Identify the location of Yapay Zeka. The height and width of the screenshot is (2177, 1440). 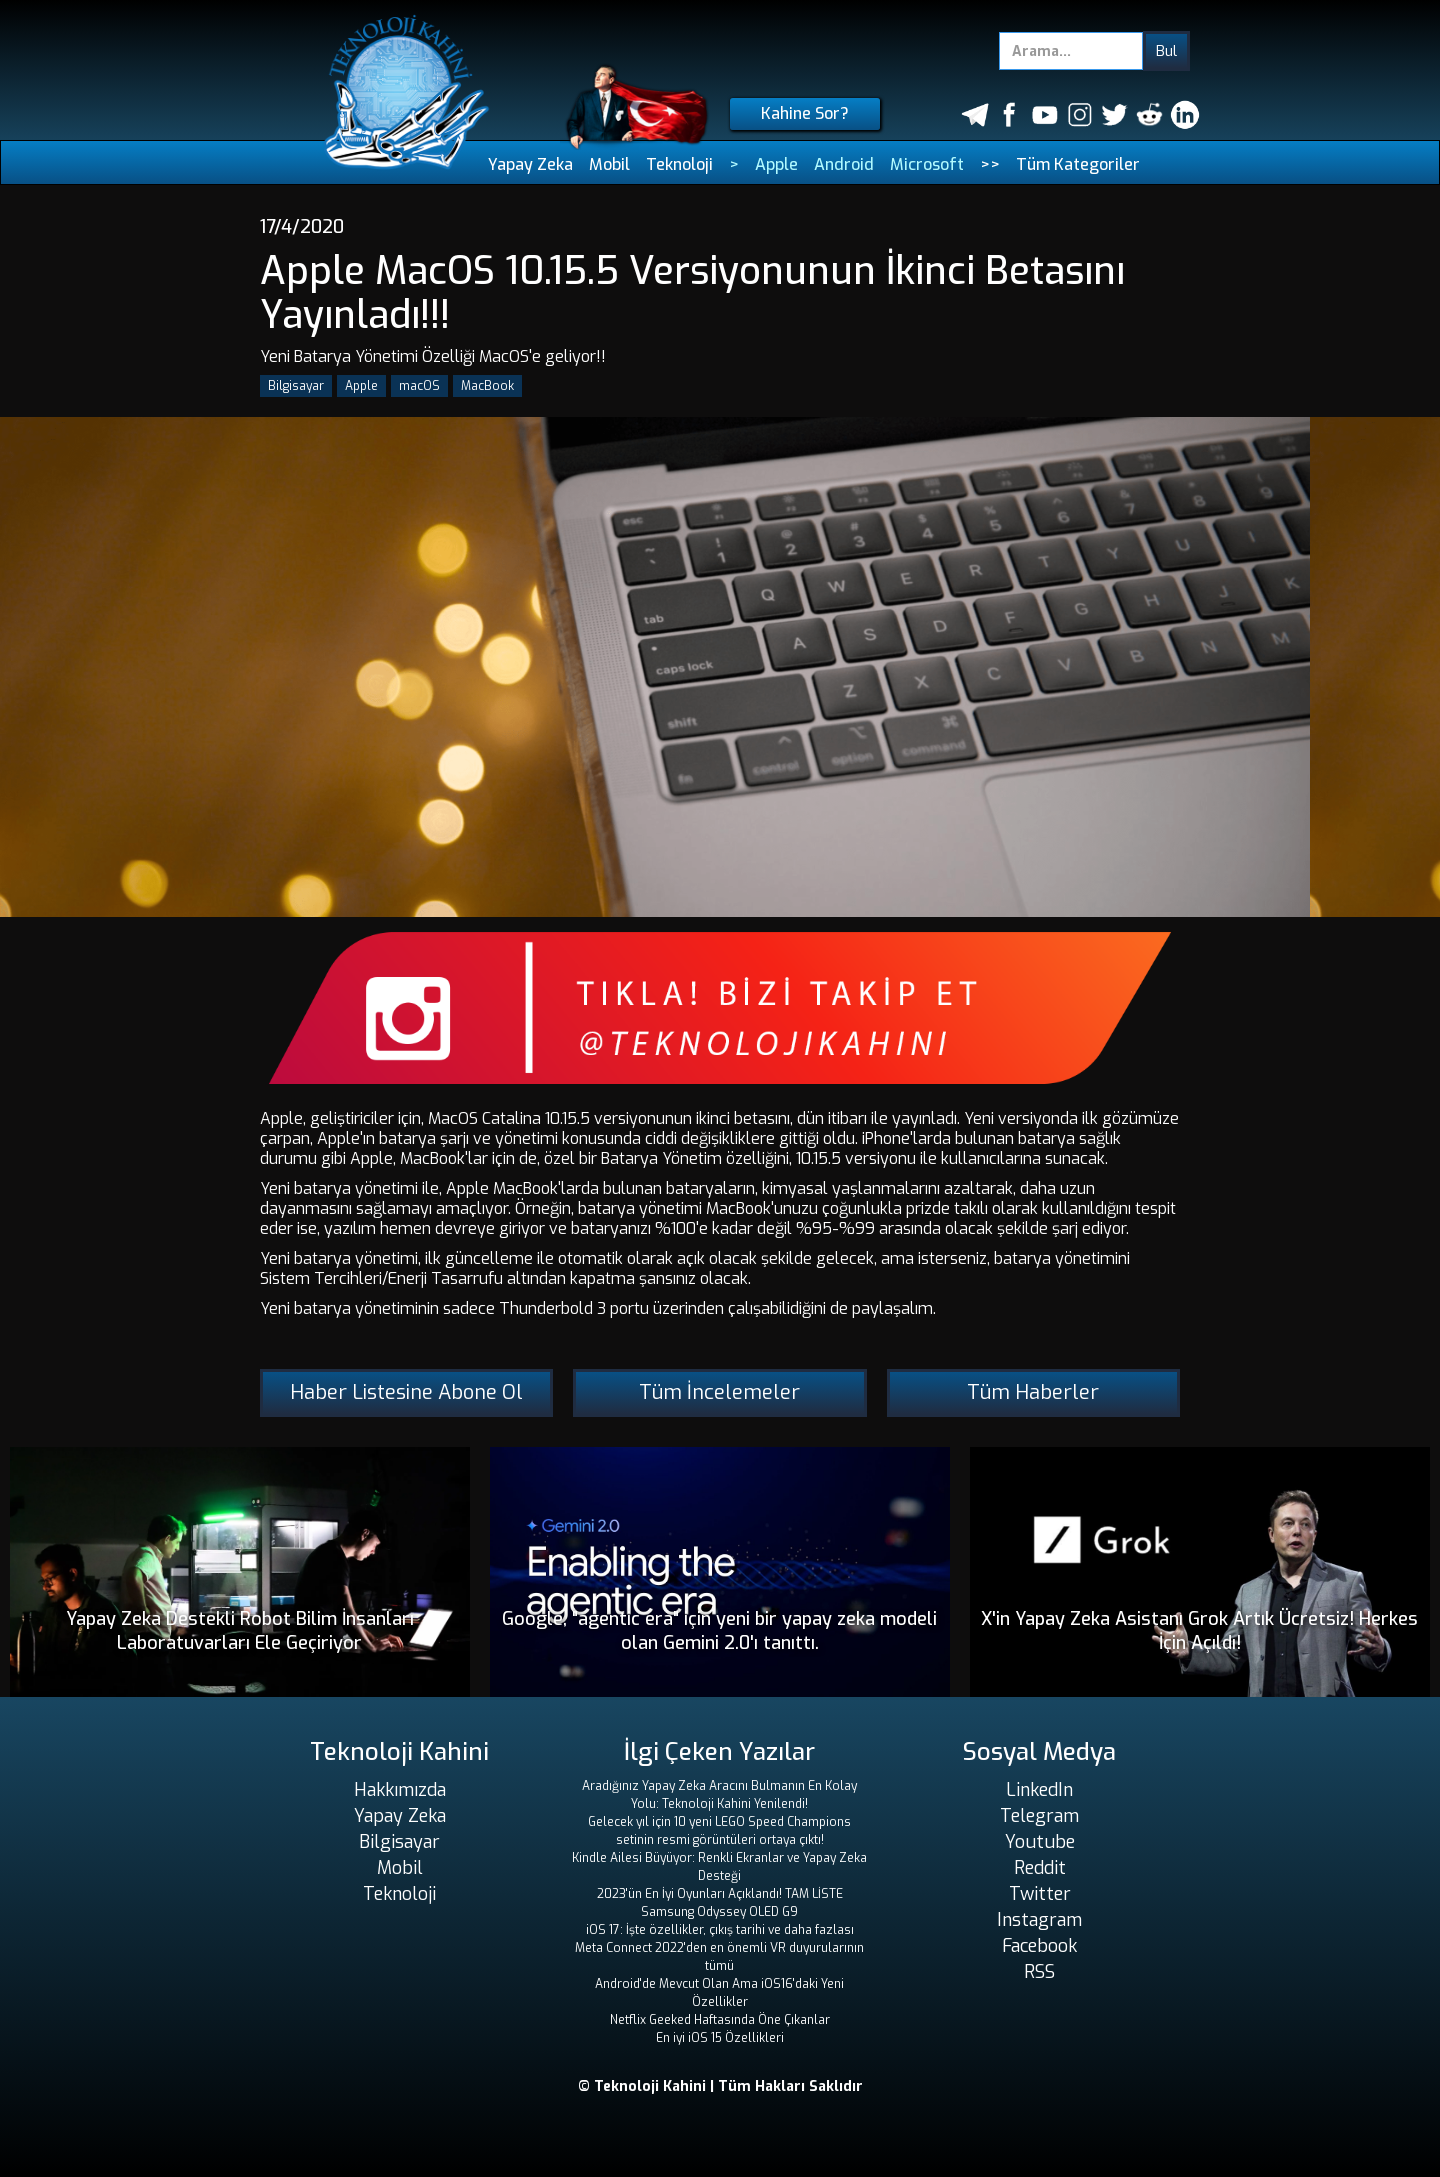
(530, 164).